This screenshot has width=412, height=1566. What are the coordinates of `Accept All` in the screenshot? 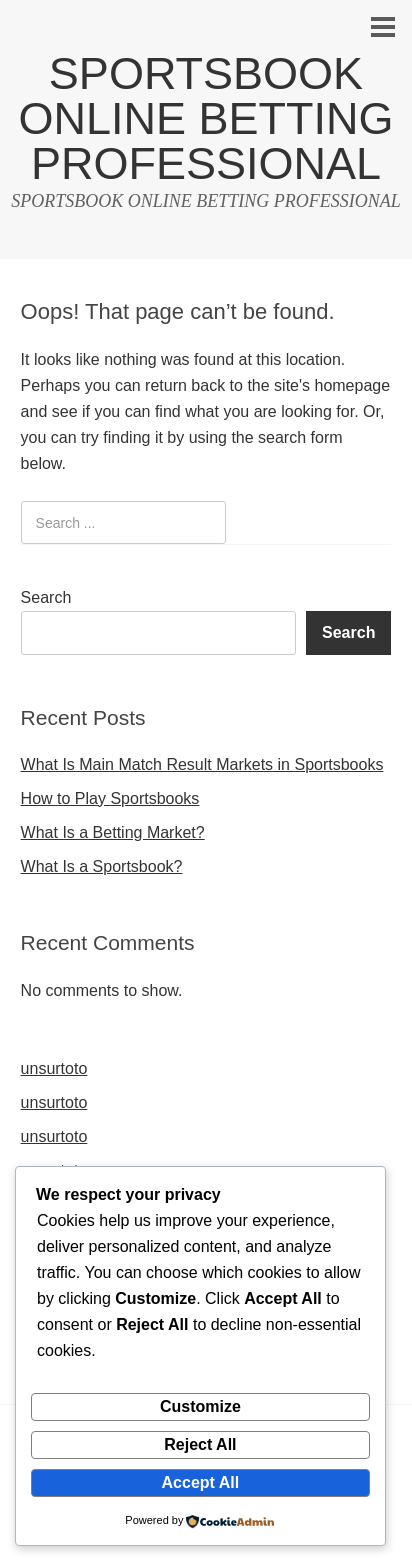 It's located at (201, 1482).